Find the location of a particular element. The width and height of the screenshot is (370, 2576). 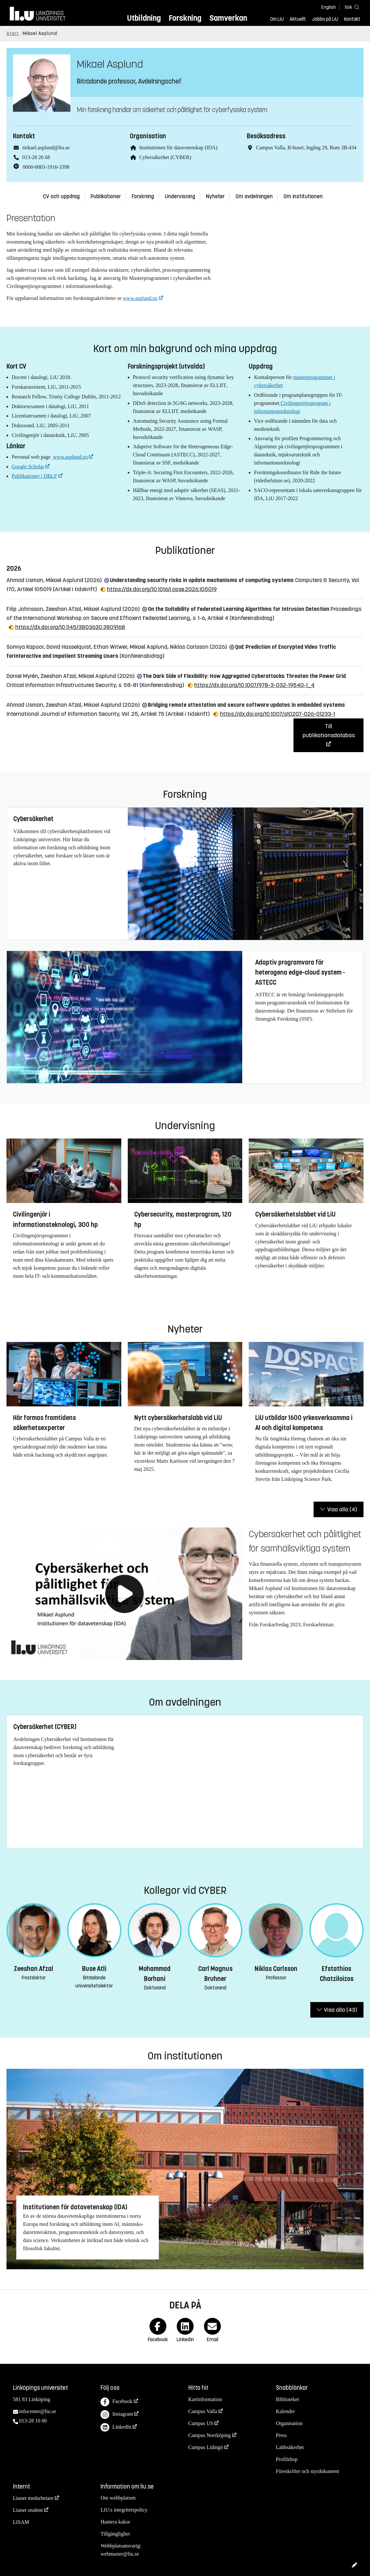

[Sök] is located at coordinates (350, 7).